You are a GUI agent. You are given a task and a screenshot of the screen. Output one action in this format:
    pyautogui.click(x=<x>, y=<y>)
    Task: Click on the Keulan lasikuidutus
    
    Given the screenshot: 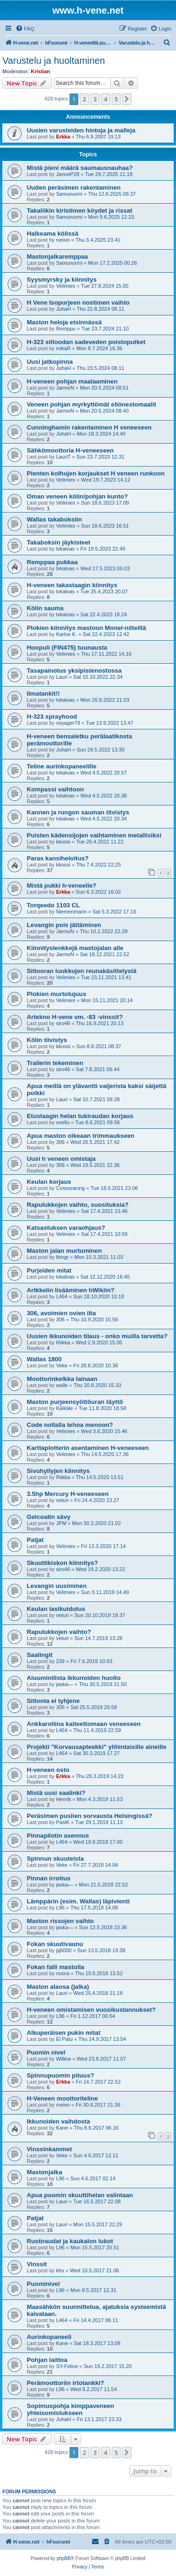 What is the action you would take?
    pyautogui.click(x=56, y=1608)
    